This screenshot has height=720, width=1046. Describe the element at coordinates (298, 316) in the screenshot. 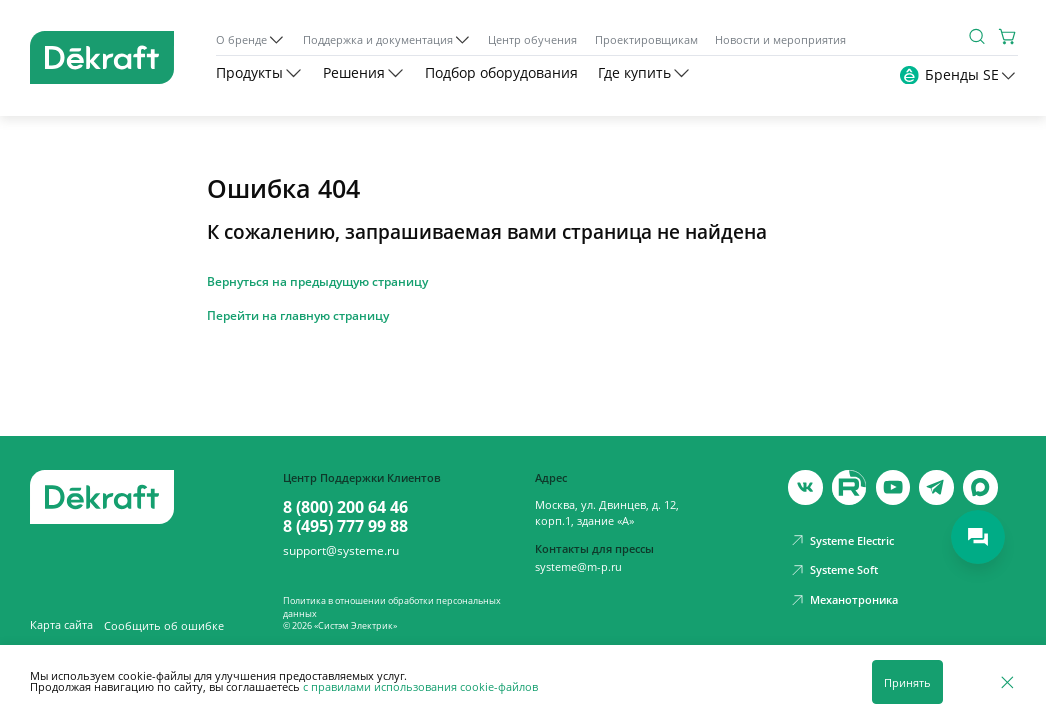

I see `Перейти на главную страницу` at that location.